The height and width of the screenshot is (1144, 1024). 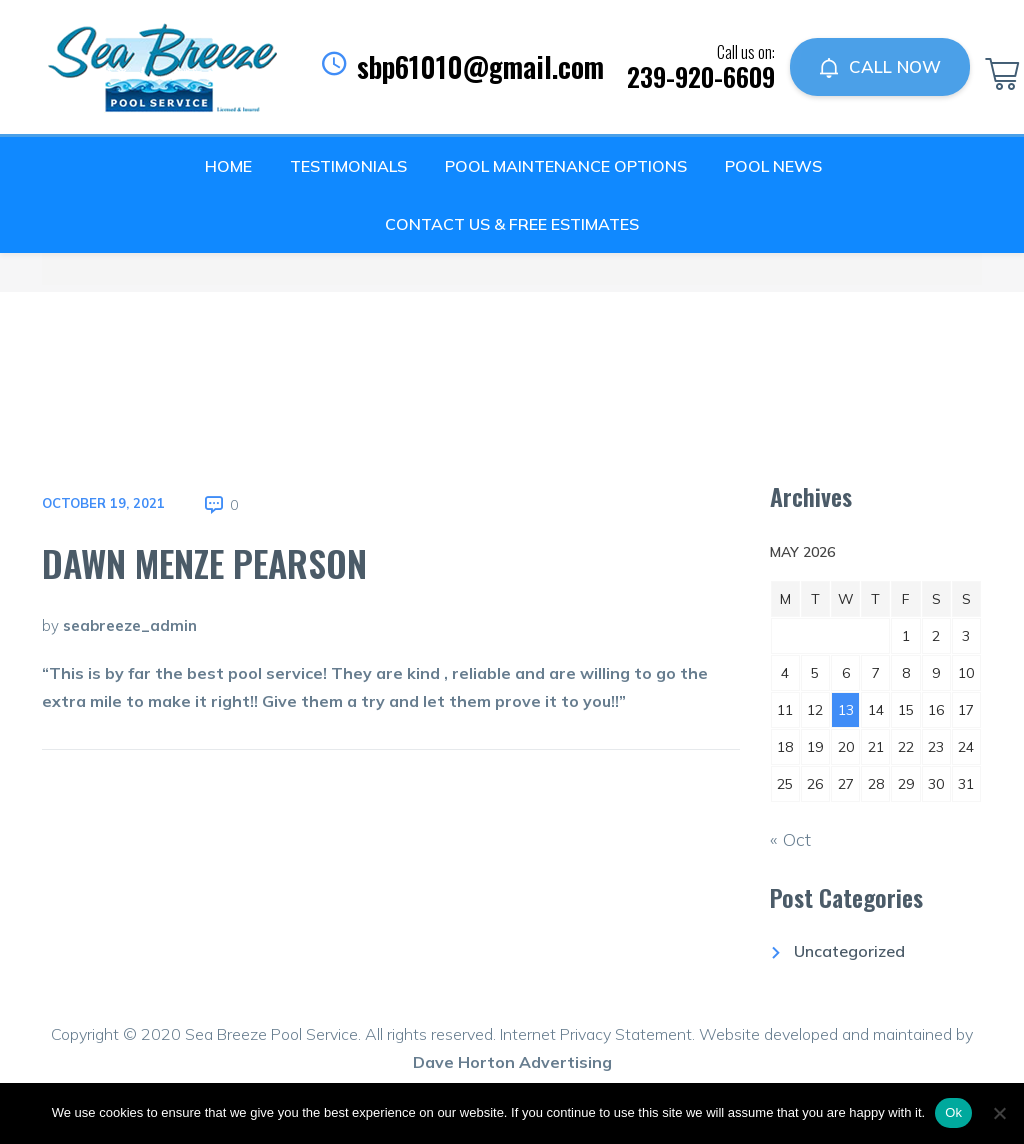 What do you see at coordinates (880, 67) in the screenshot?
I see `CALL NOW` at bounding box center [880, 67].